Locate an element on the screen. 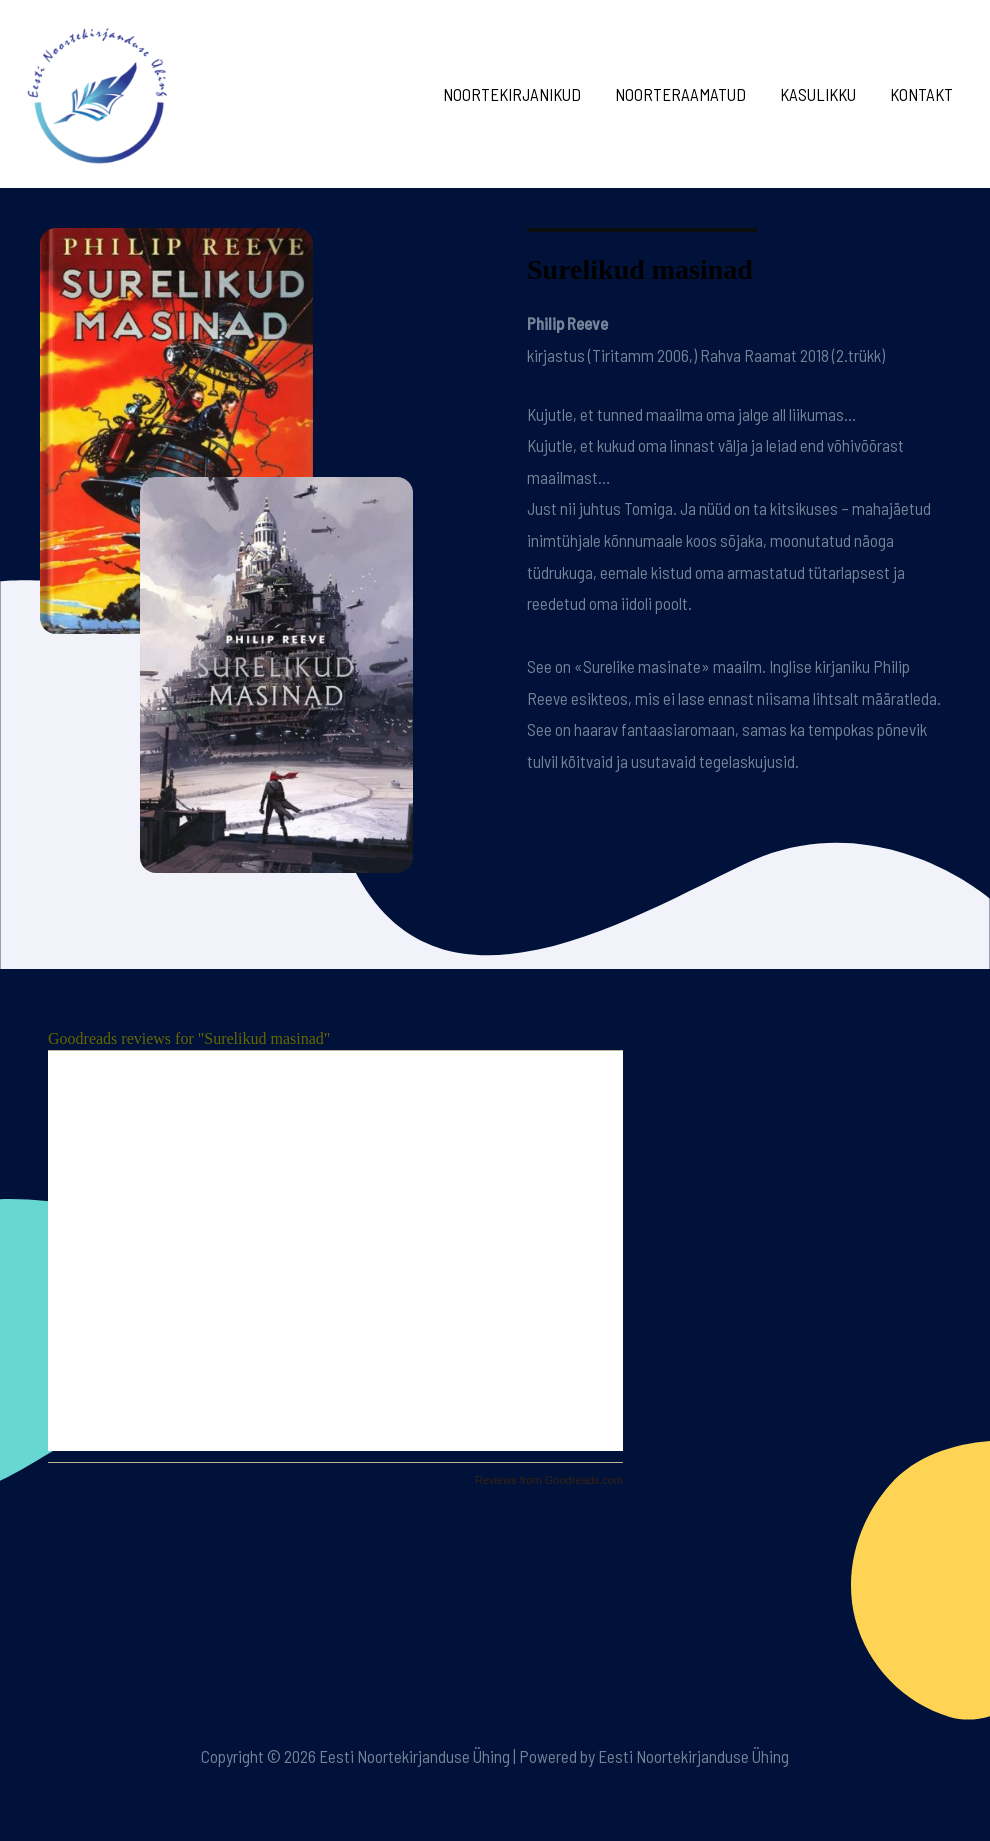 Image resolution: width=990 pixels, height=1841 pixels. Goodreads reviews for "Surelikud masinad" is located at coordinates (189, 1038).